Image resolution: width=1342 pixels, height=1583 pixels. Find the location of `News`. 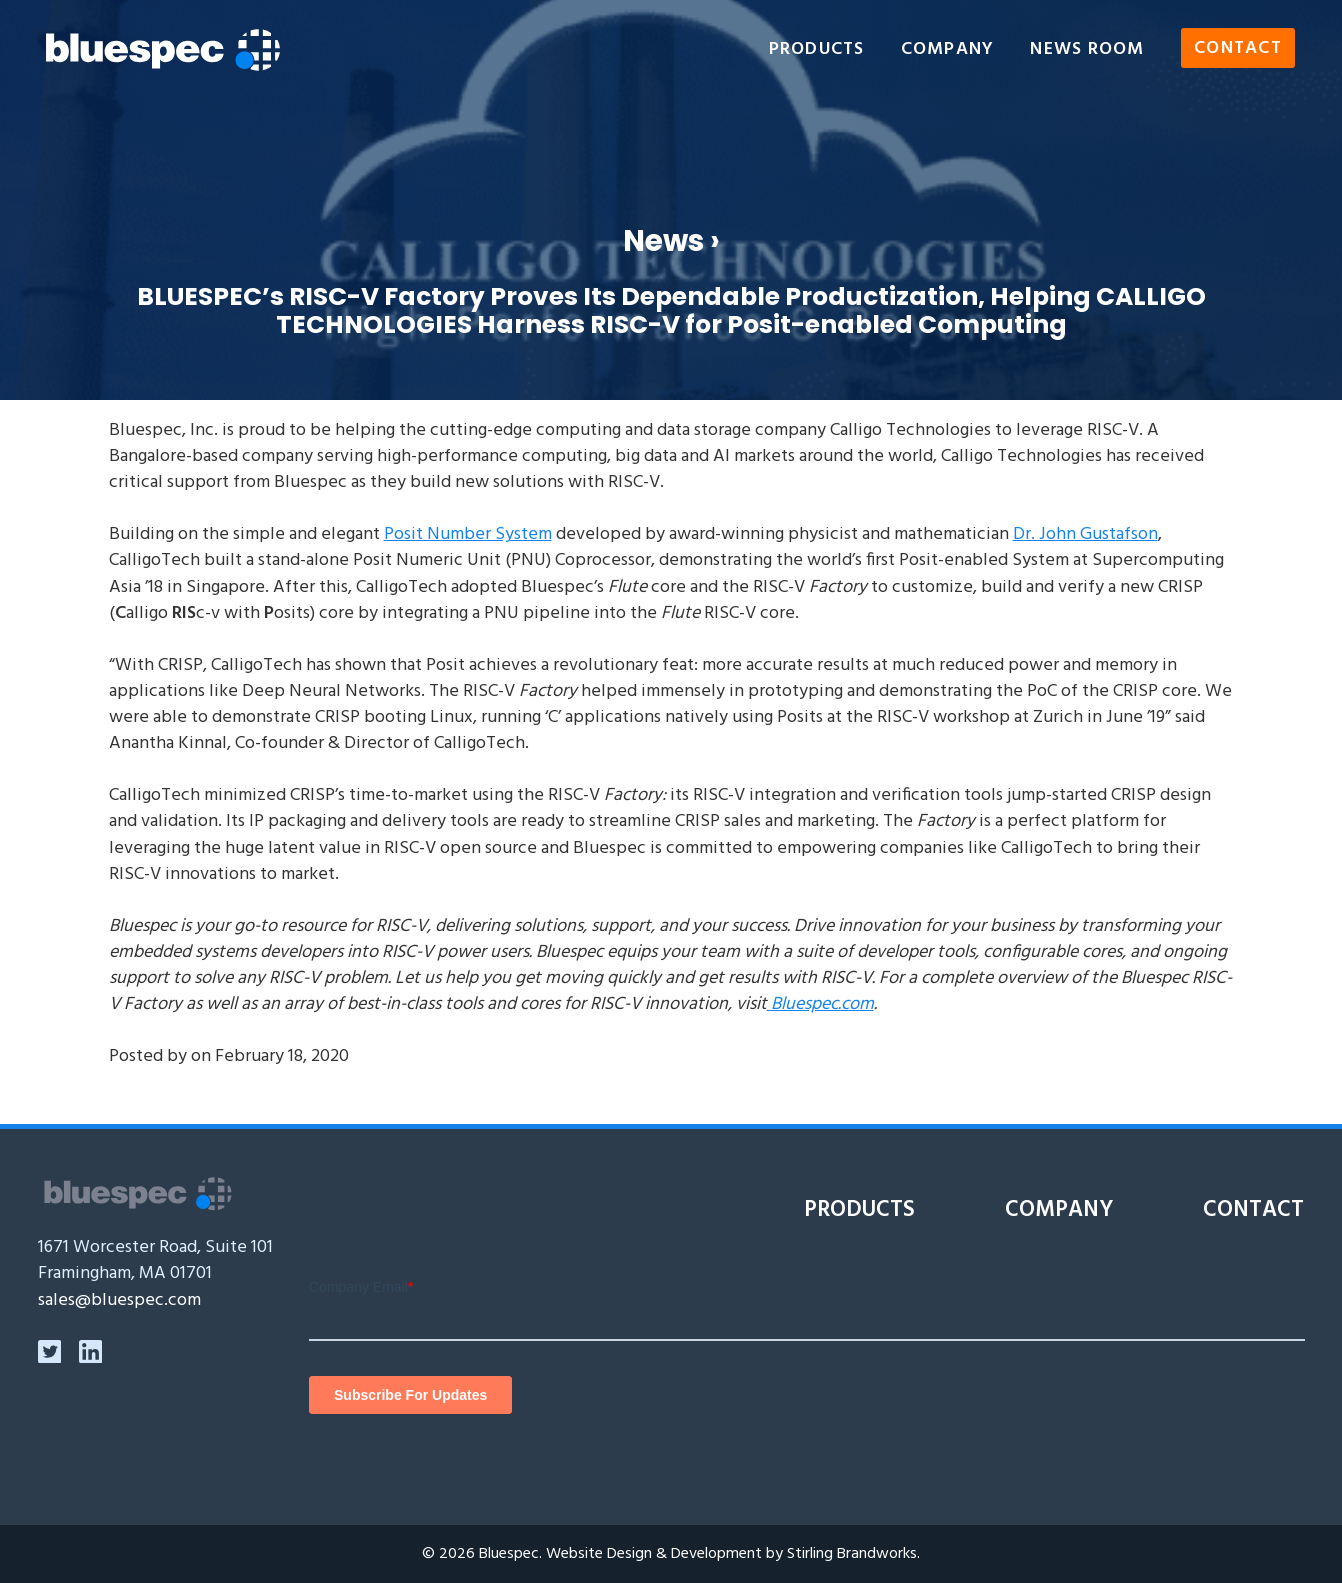

News is located at coordinates (663, 240).